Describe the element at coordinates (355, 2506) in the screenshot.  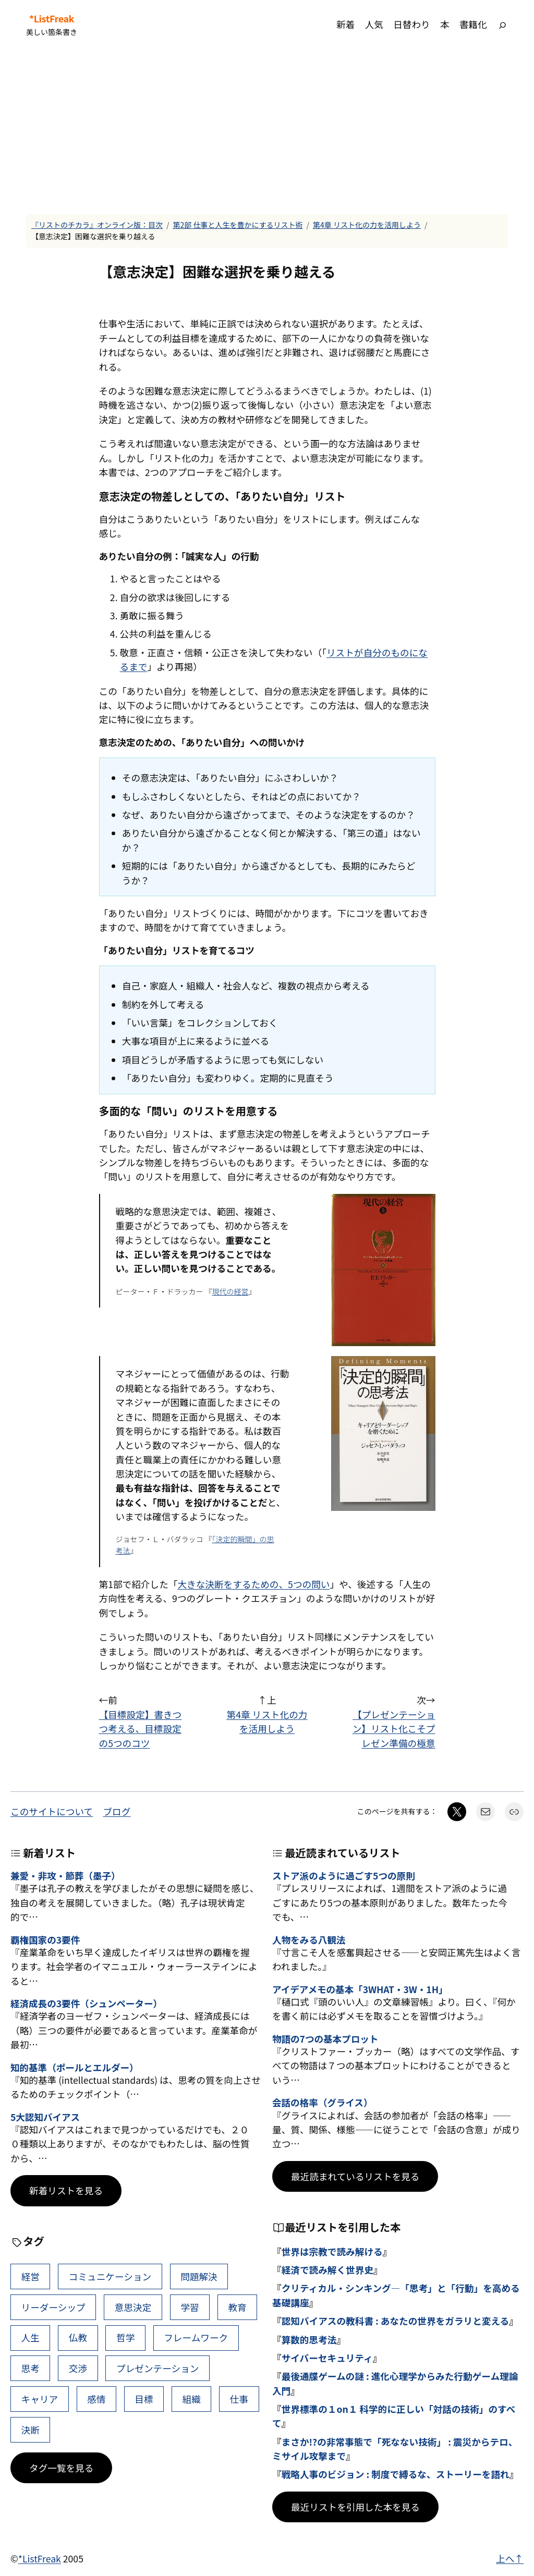
I see `最近リストを引用した本を見る` at that location.